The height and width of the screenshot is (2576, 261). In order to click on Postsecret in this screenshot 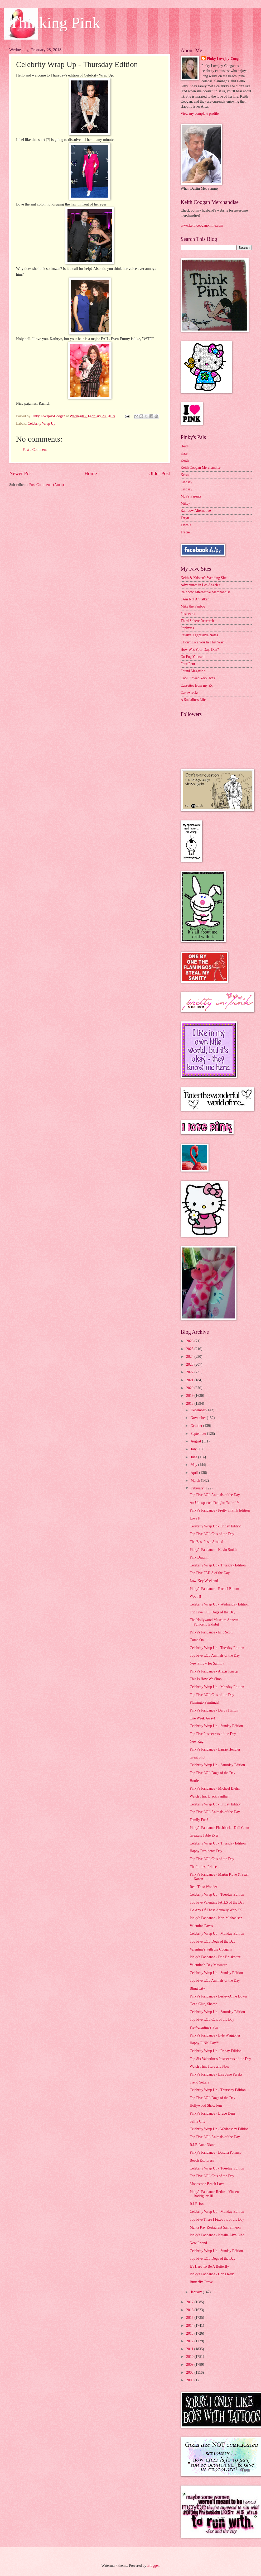, I will do `click(188, 614)`.